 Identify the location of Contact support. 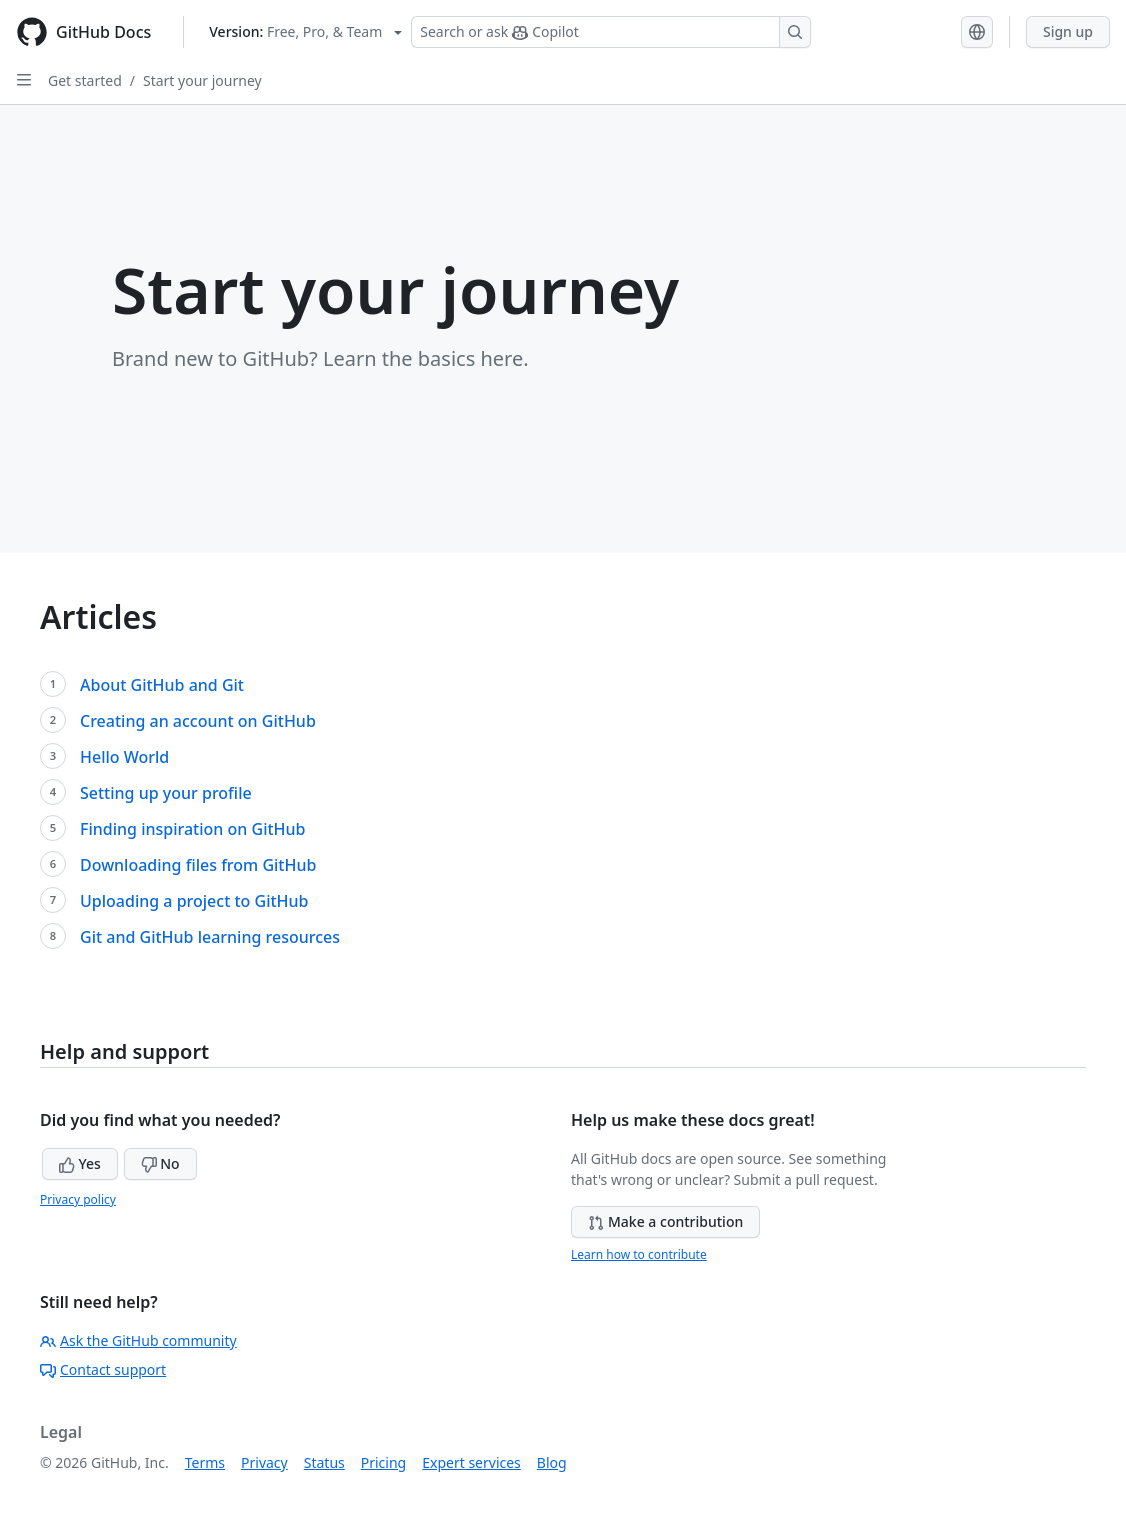
(103, 1369).